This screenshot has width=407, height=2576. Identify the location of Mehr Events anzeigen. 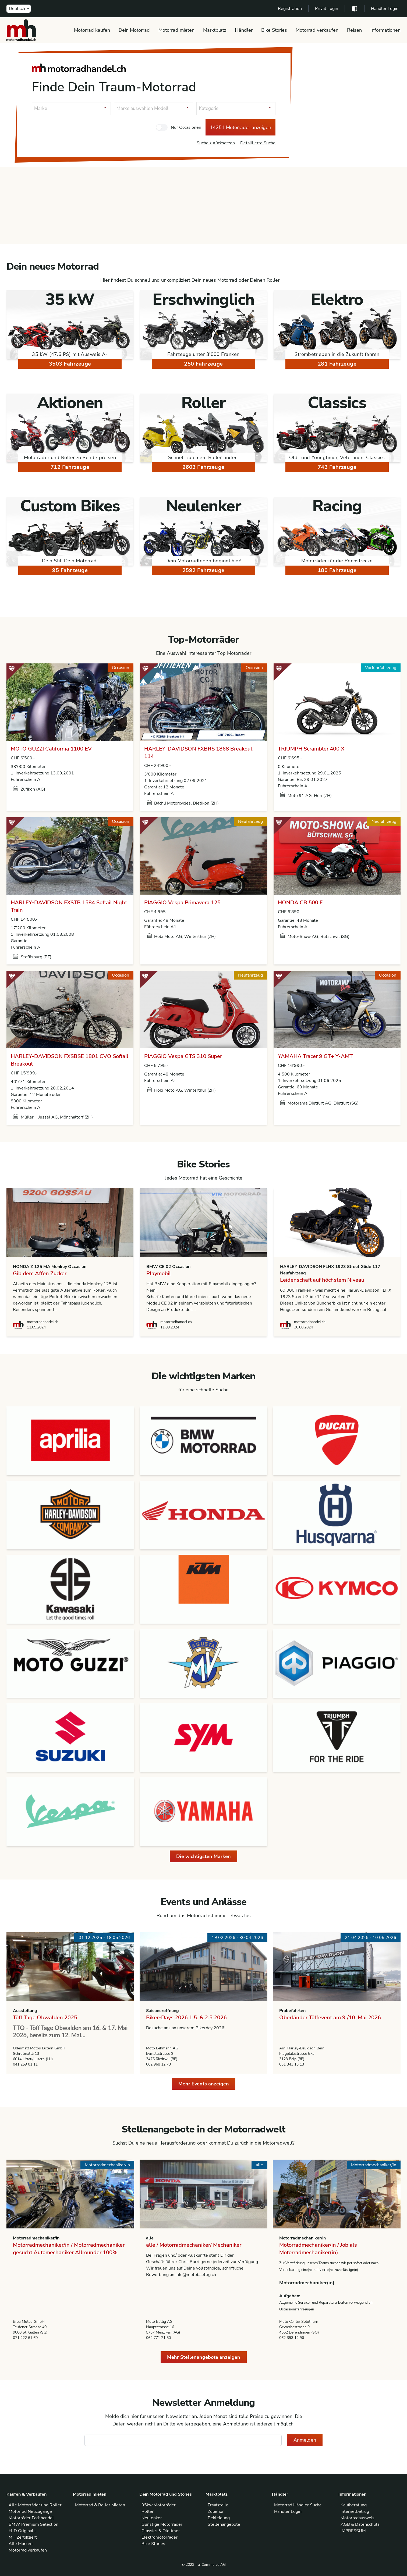
(203, 2084).